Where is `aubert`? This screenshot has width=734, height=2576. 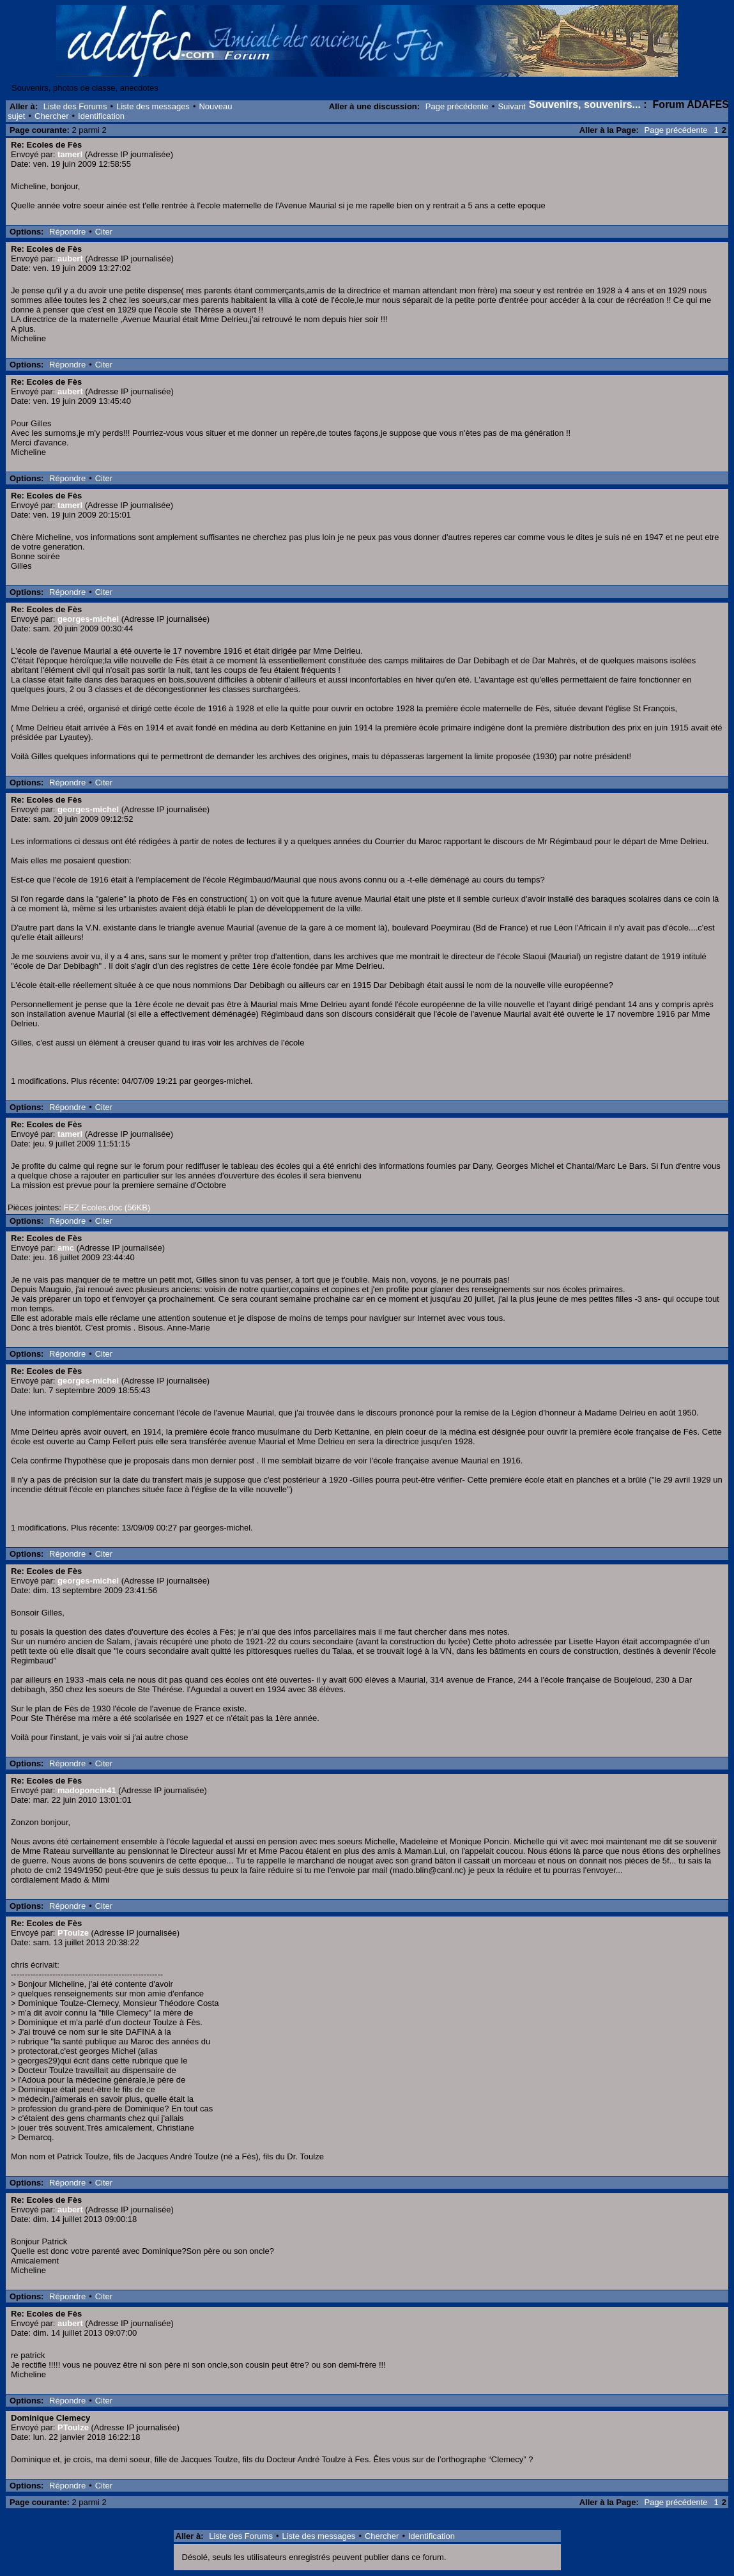
aubert is located at coordinates (70, 258).